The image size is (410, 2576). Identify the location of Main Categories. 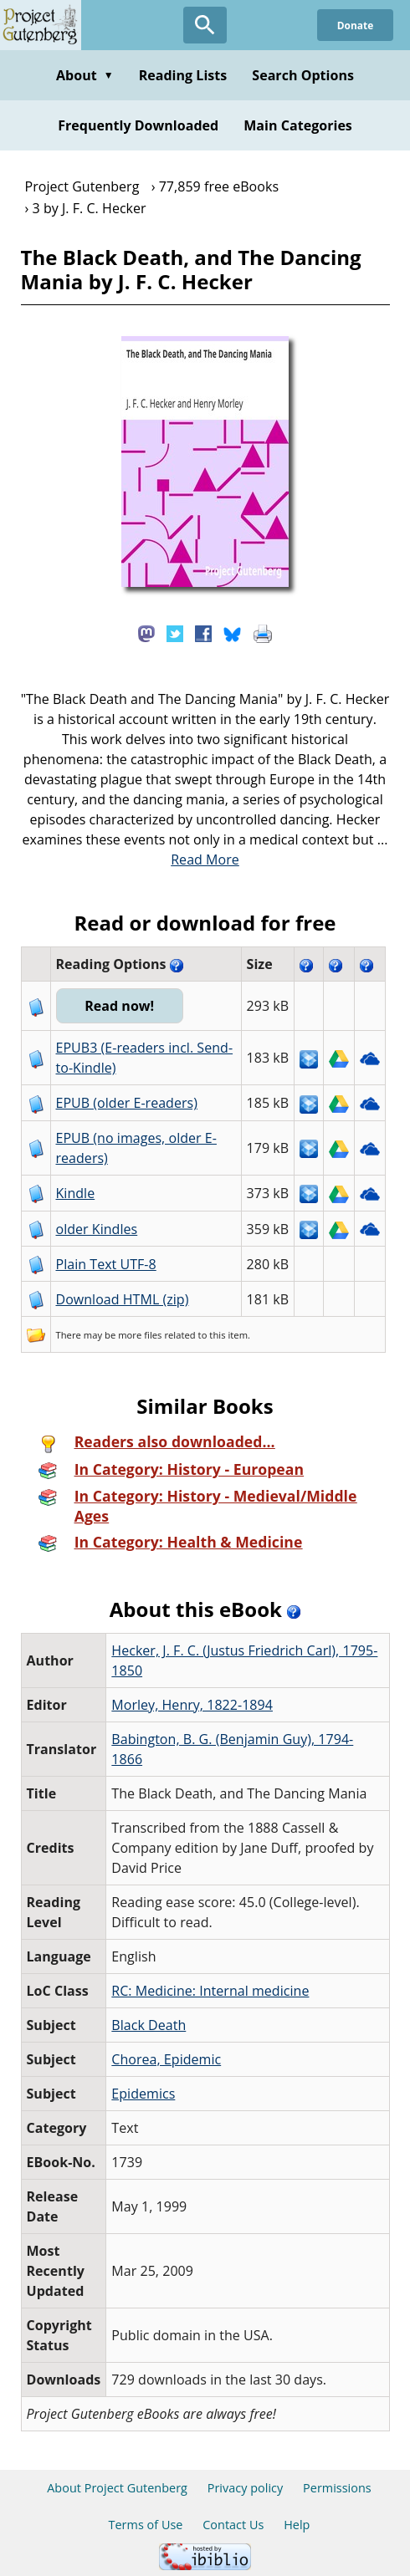
(297, 125).